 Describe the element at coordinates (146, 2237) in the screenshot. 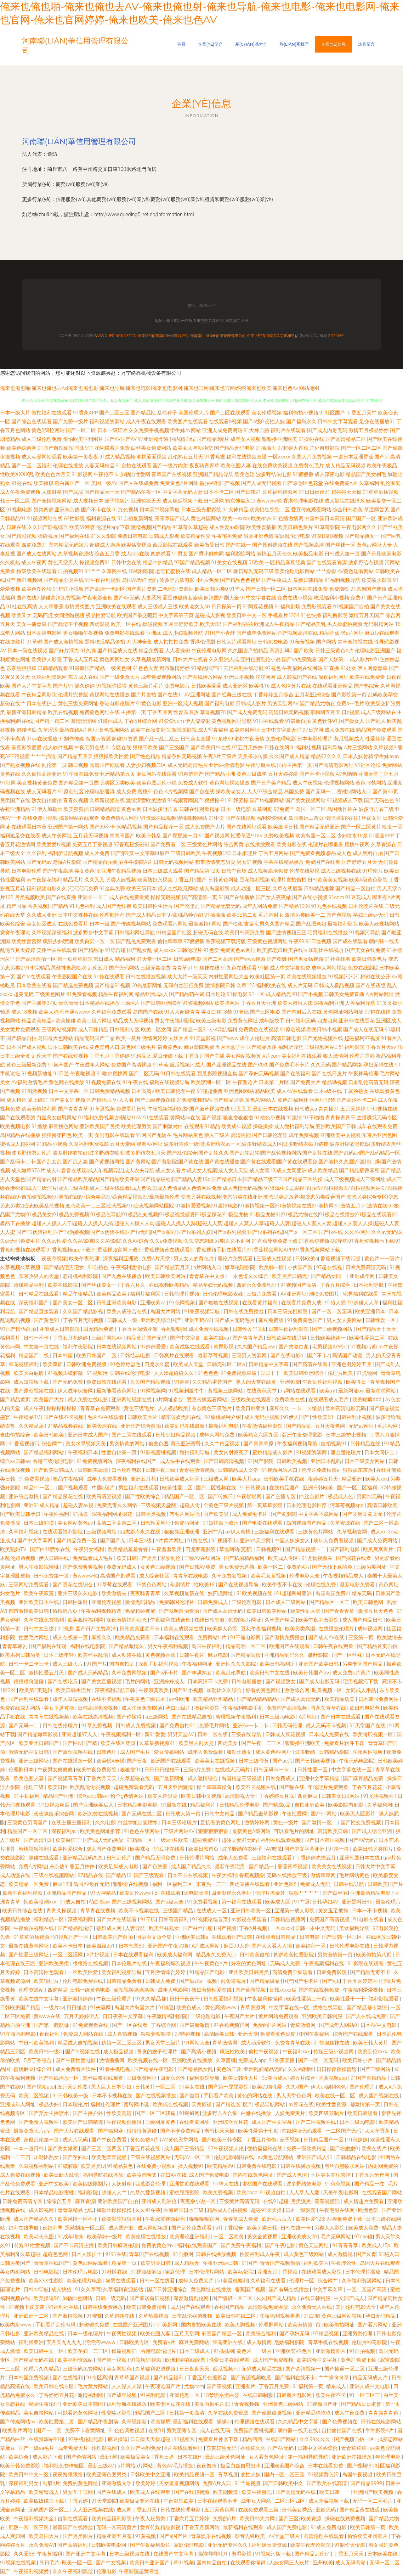

I see `欧美伦理在线播放` at that location.